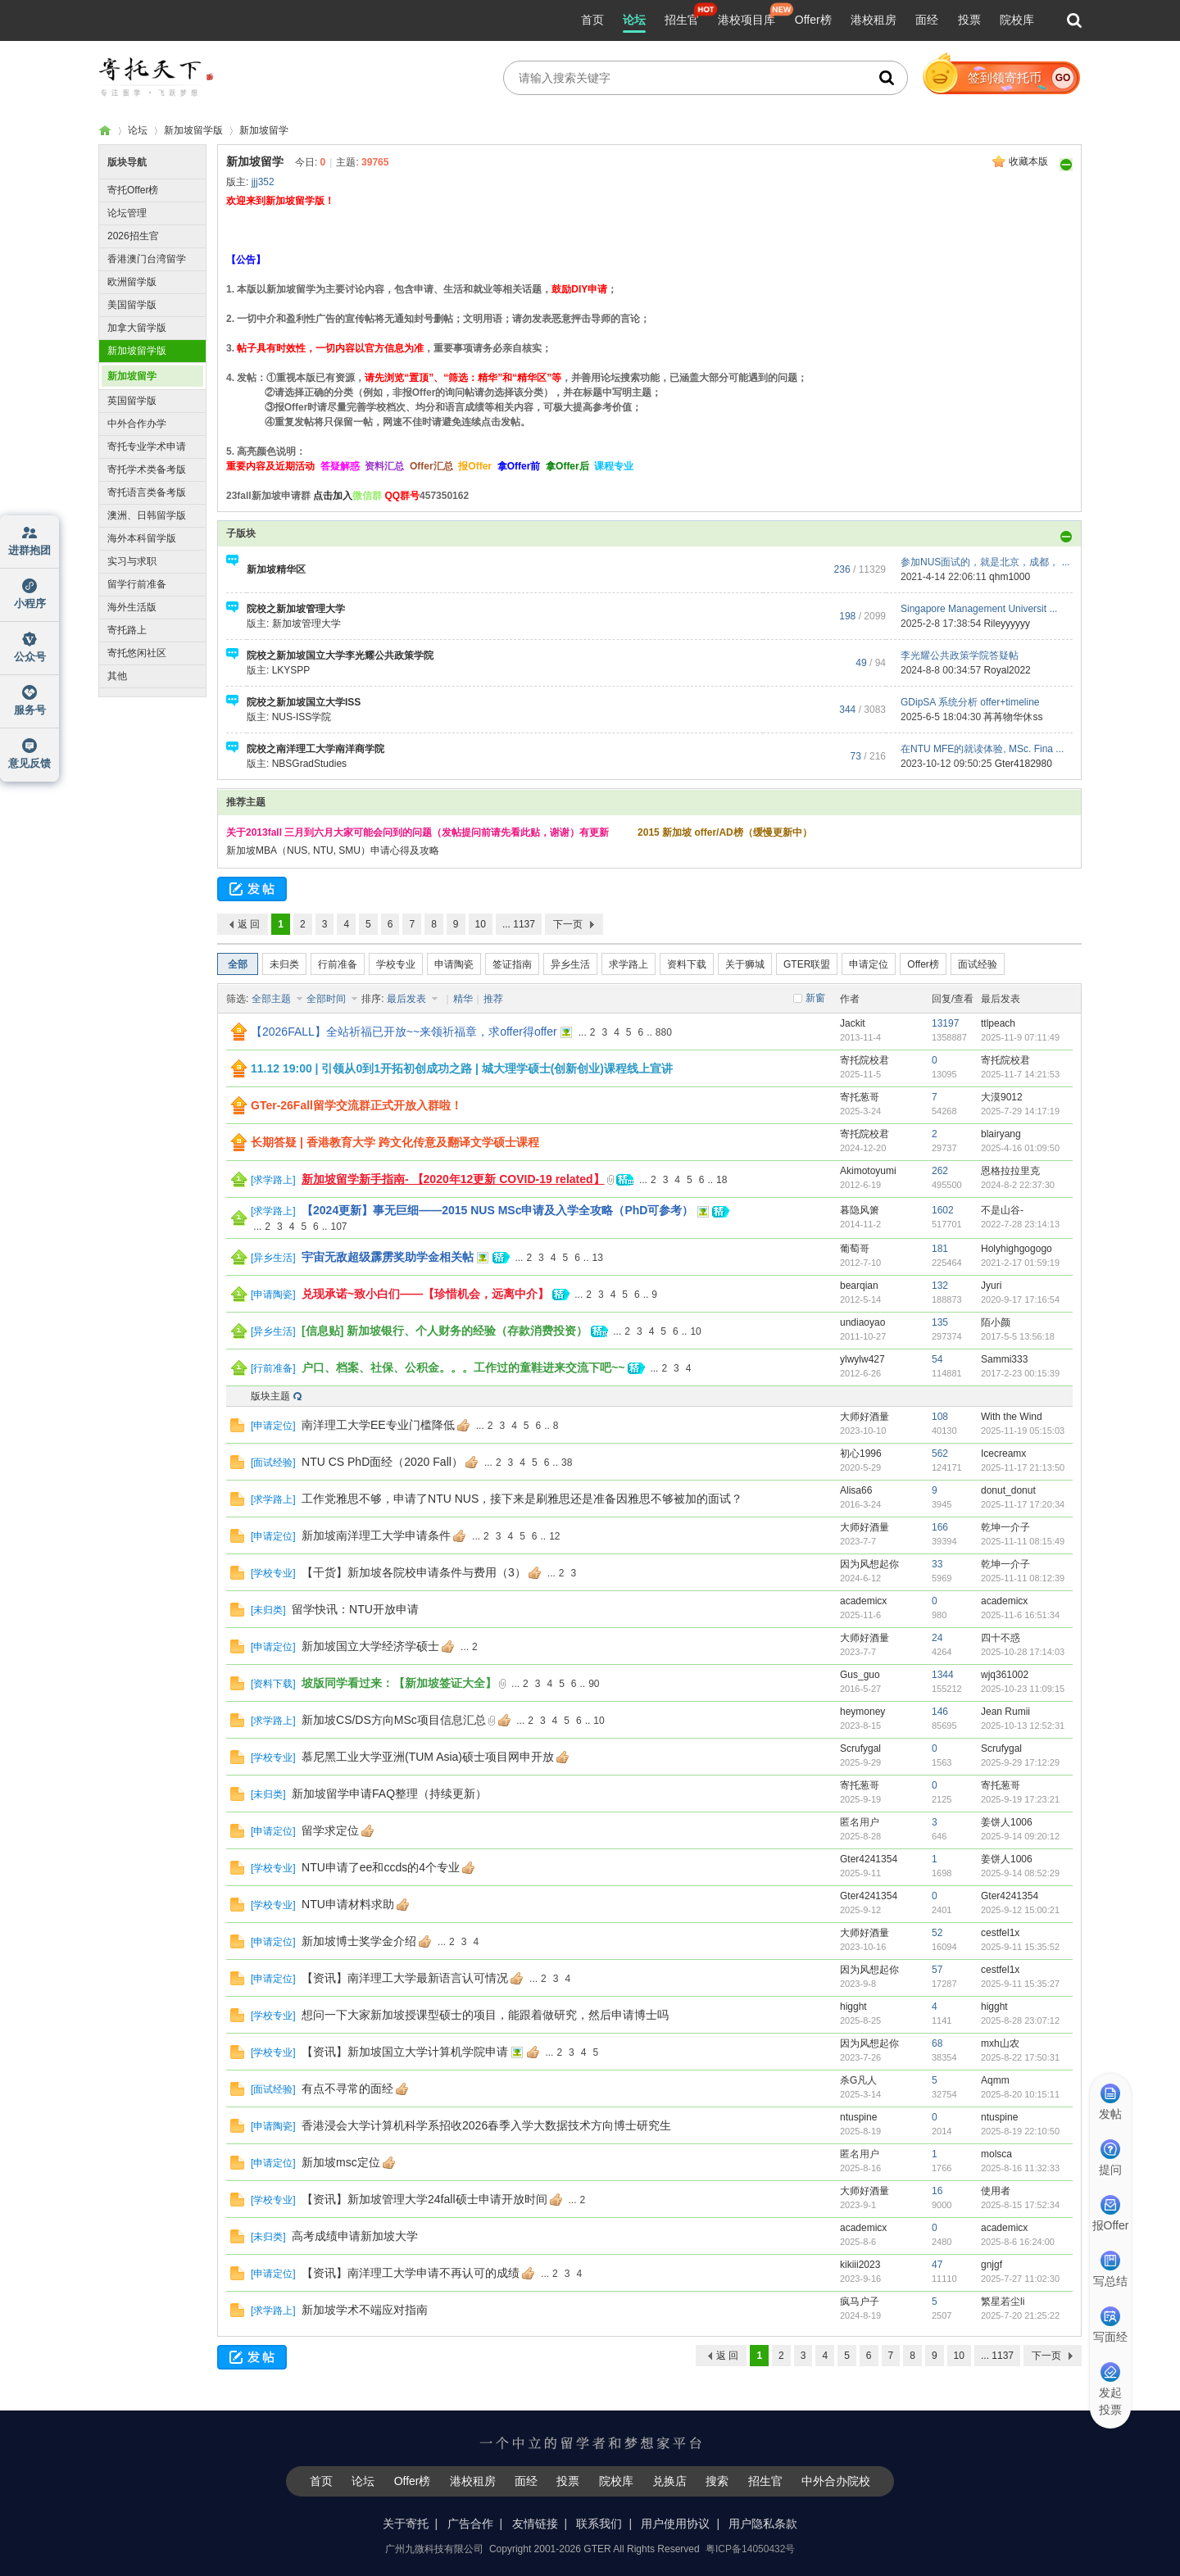 The width and height of the screenshot is (1180, 2576). What do you see at coordinates (1008, 1490) in the screenshot?
I see `donut_donut` at bounding box center [1008, 1490].